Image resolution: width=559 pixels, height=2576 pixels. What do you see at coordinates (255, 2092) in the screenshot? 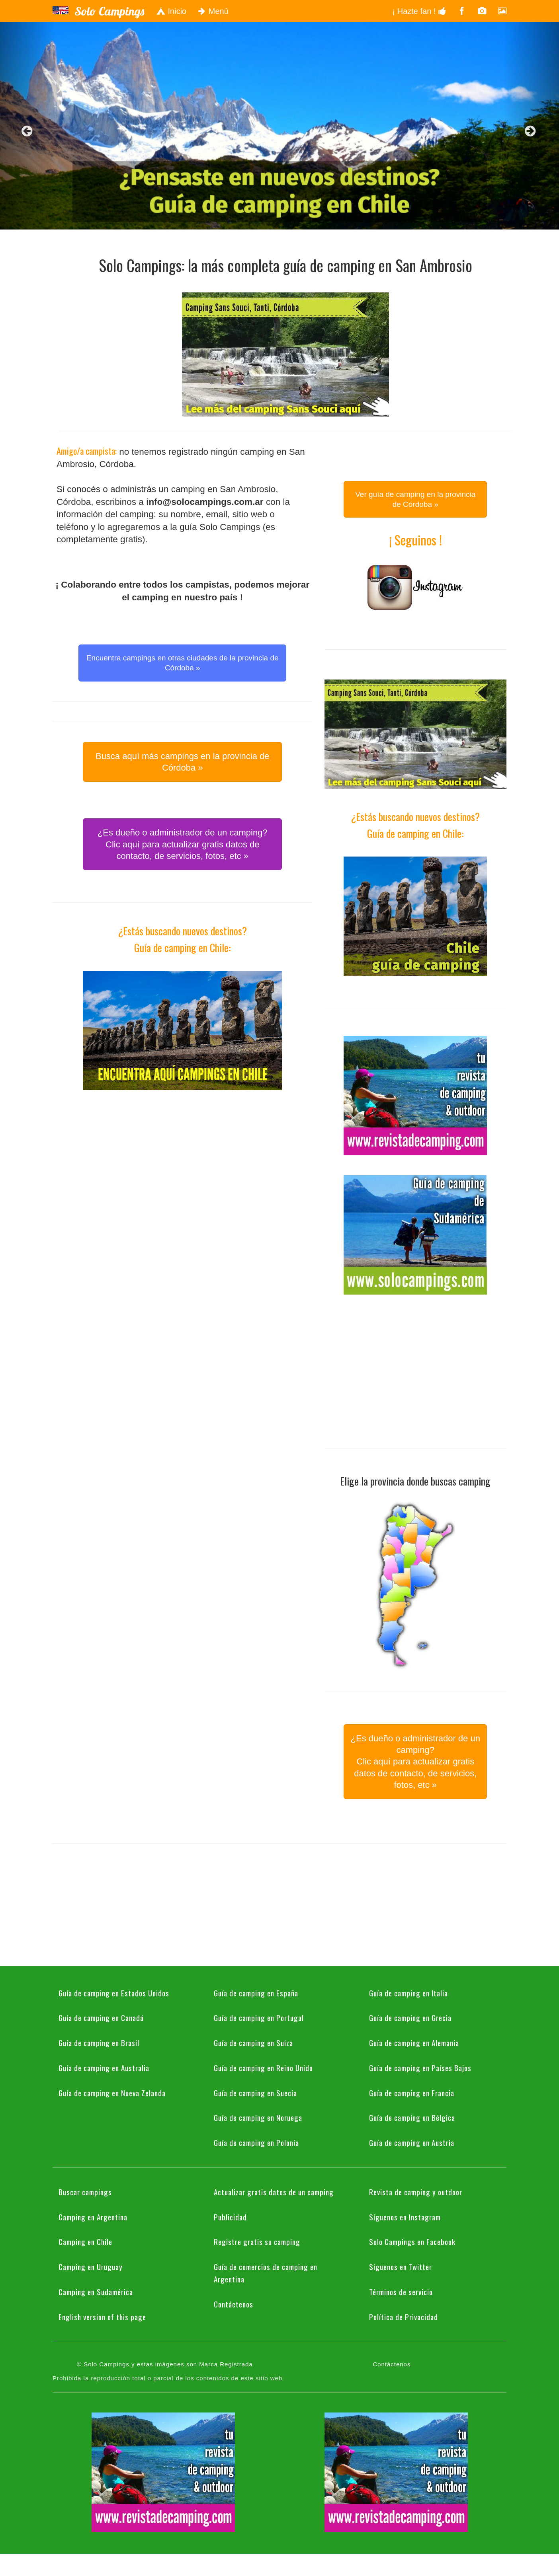
I see `Guía de camping en Suecia` at bounding box center [255, 2092].